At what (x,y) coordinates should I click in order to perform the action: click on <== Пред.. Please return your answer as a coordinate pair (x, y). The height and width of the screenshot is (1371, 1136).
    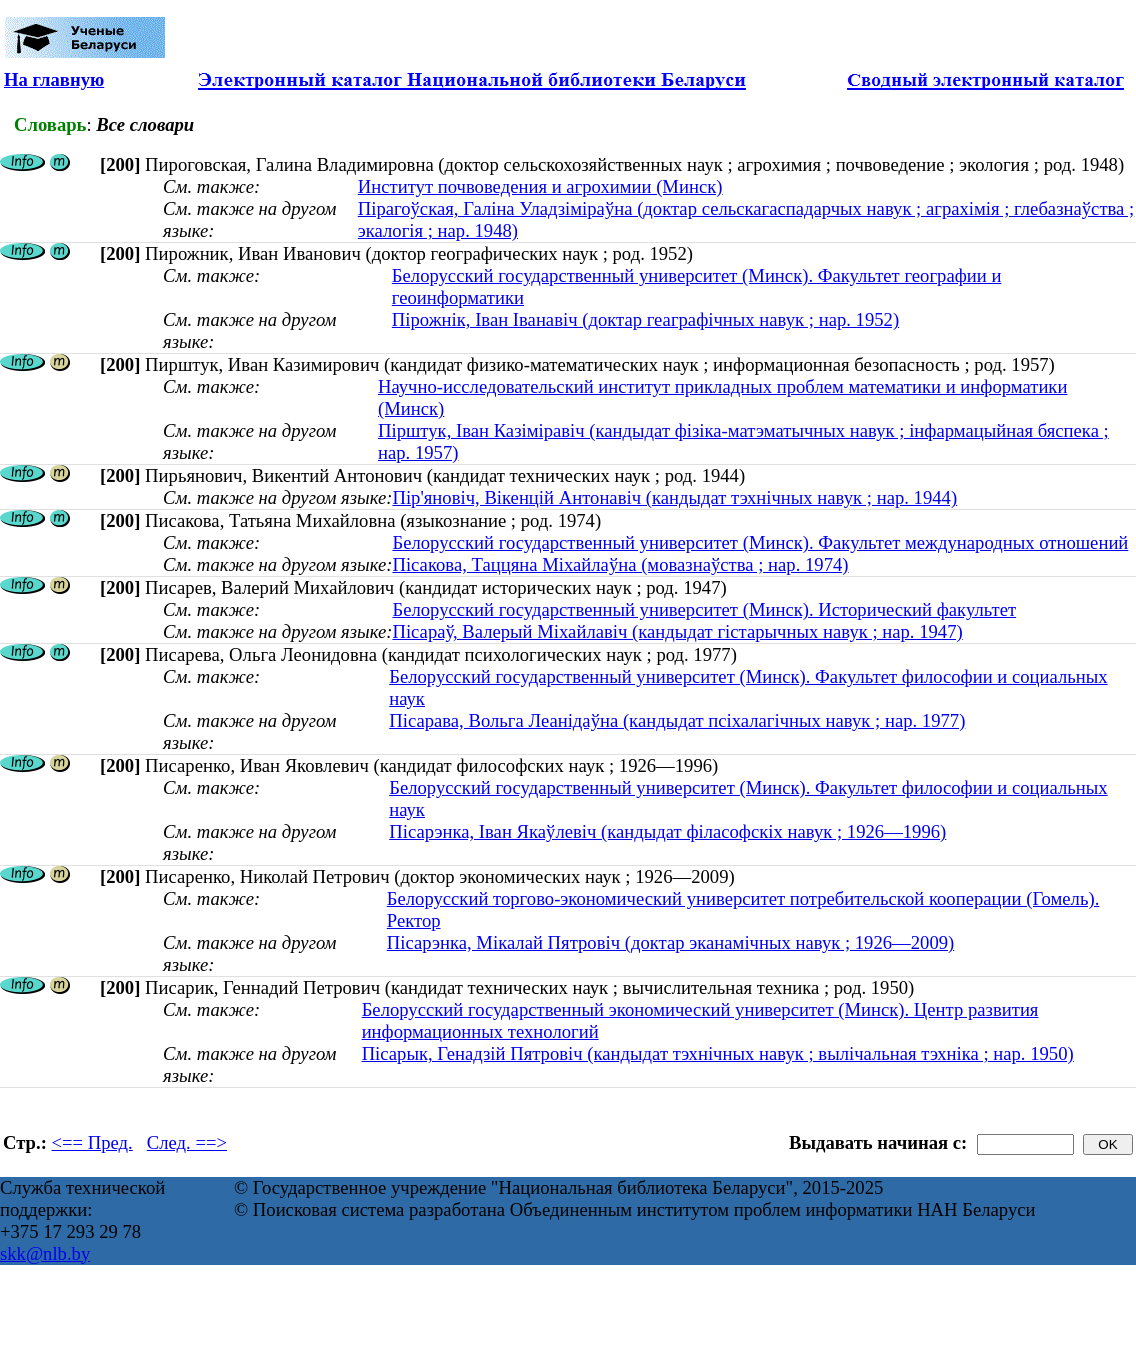
    Looking at the image, I should click on (92, 1142).